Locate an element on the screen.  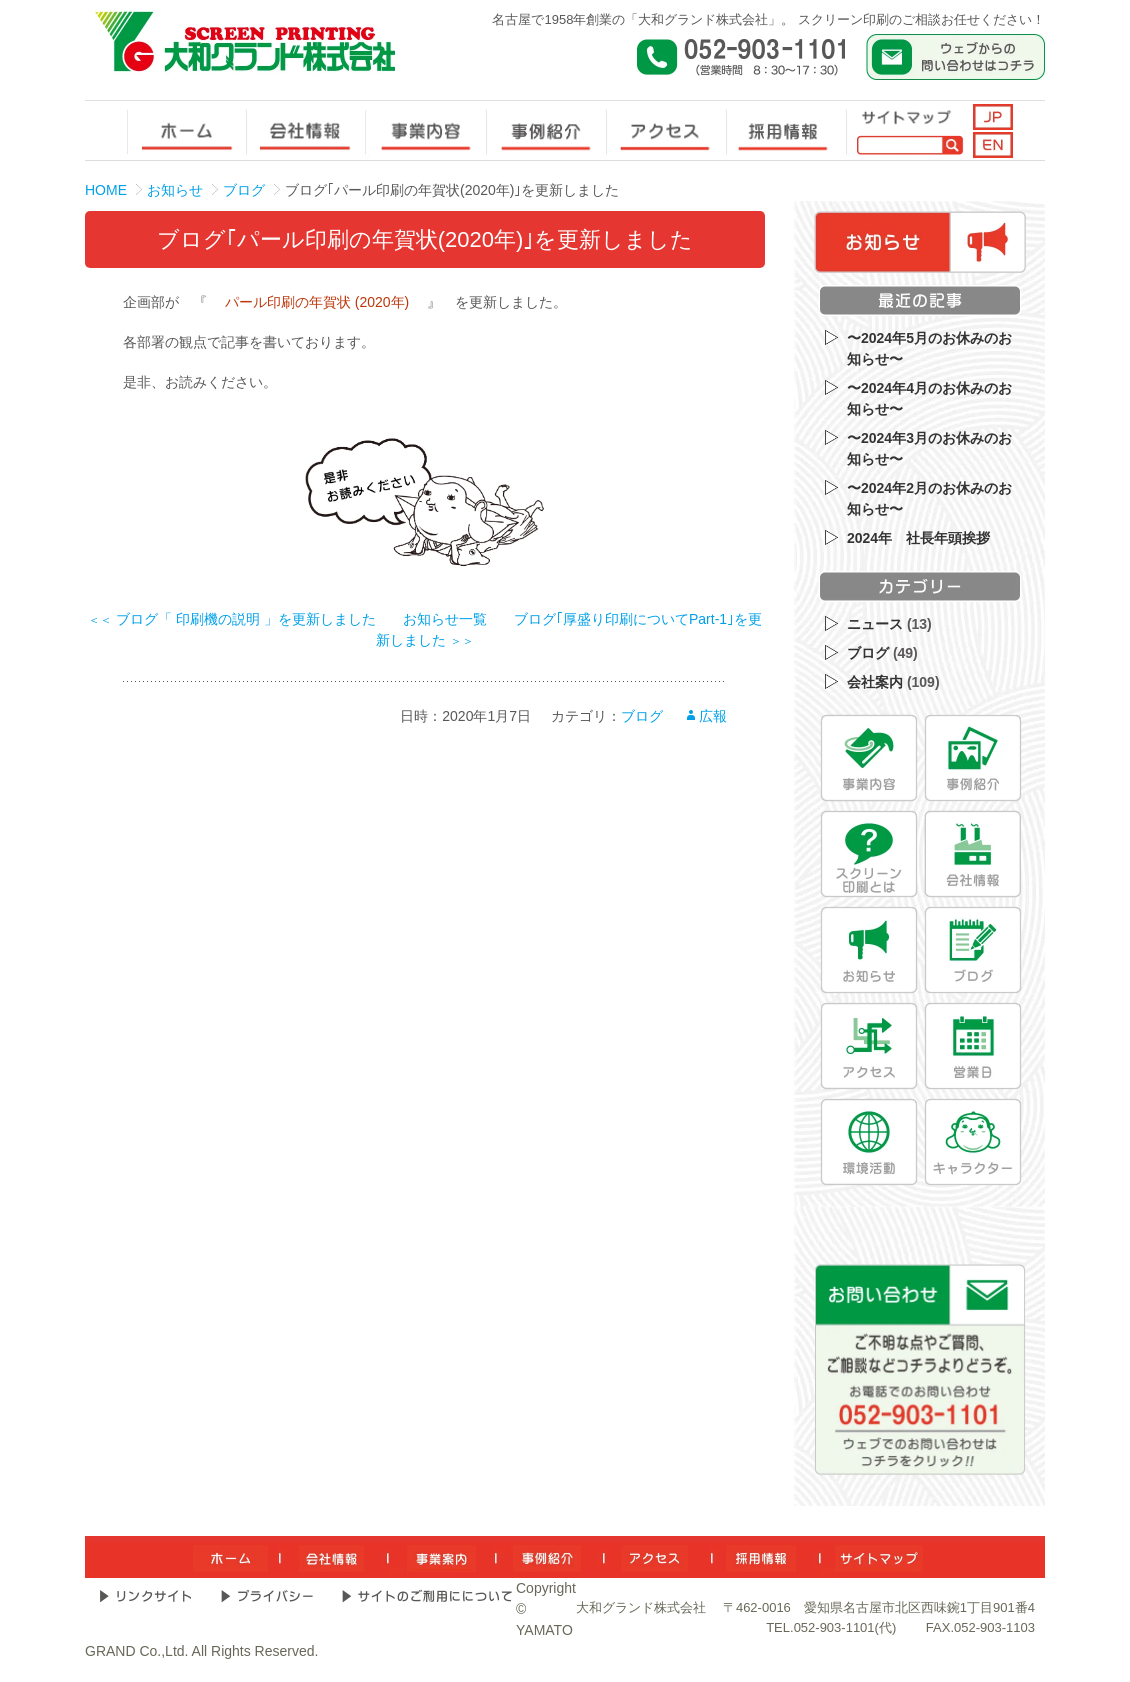
〜2024年3月のお休みのお知らせ〜 is located at coordinates (929, 448).